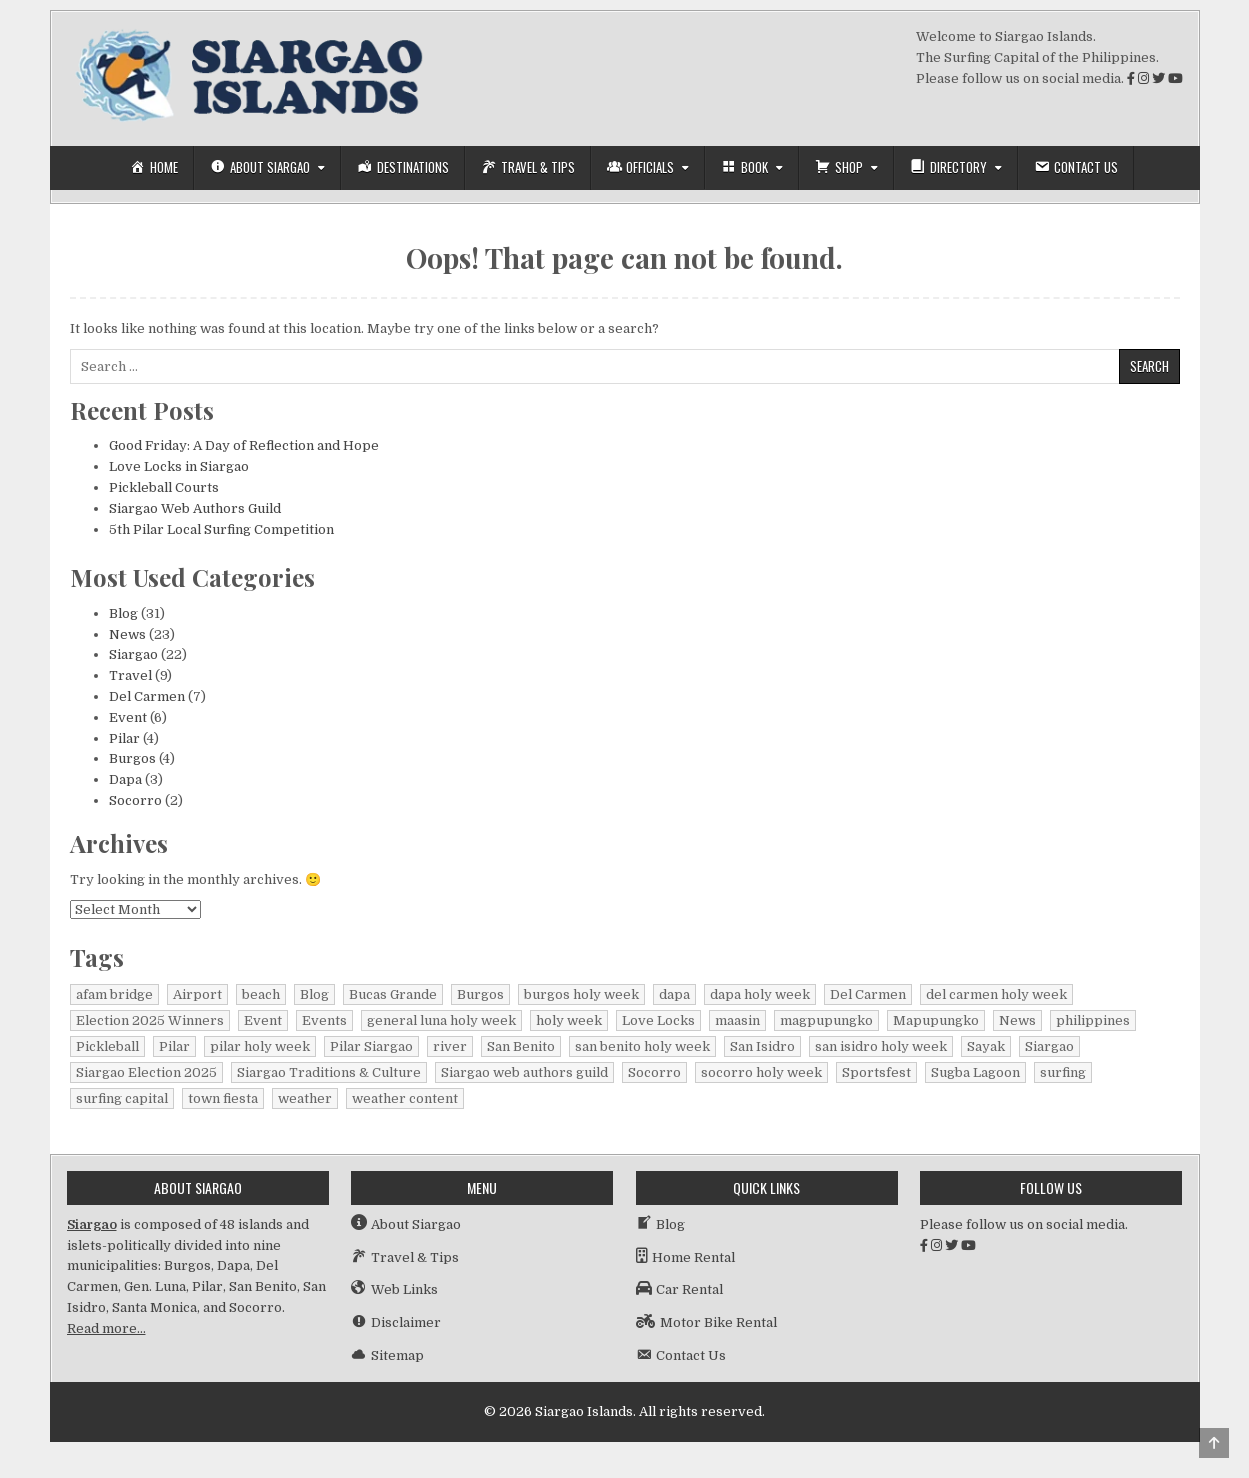  Describe the element at coordinates (244, 445) in the screenshot. I see `Good Friday: A Day of Reflection and Hope` at that location.